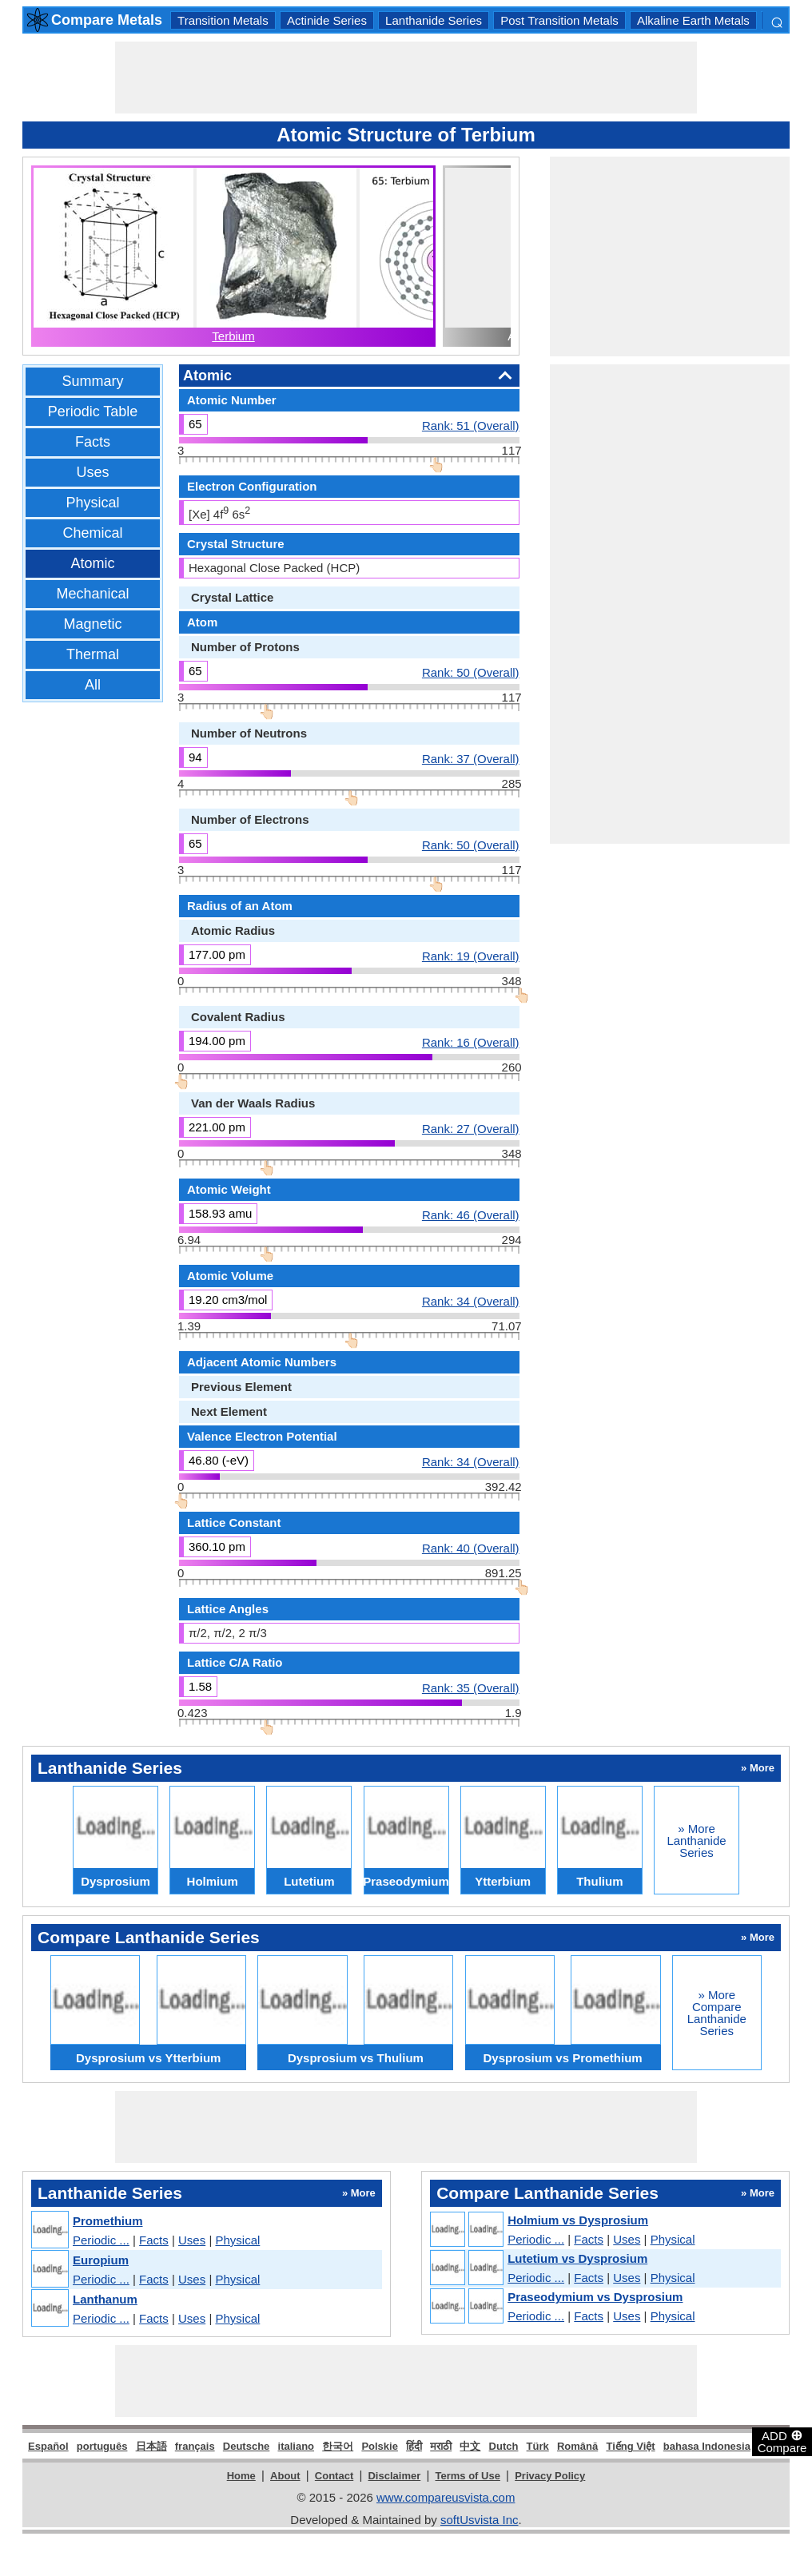 This screenshot has height=2576, width=812. I want to click on Lanthanide Series, so click(433, 20).